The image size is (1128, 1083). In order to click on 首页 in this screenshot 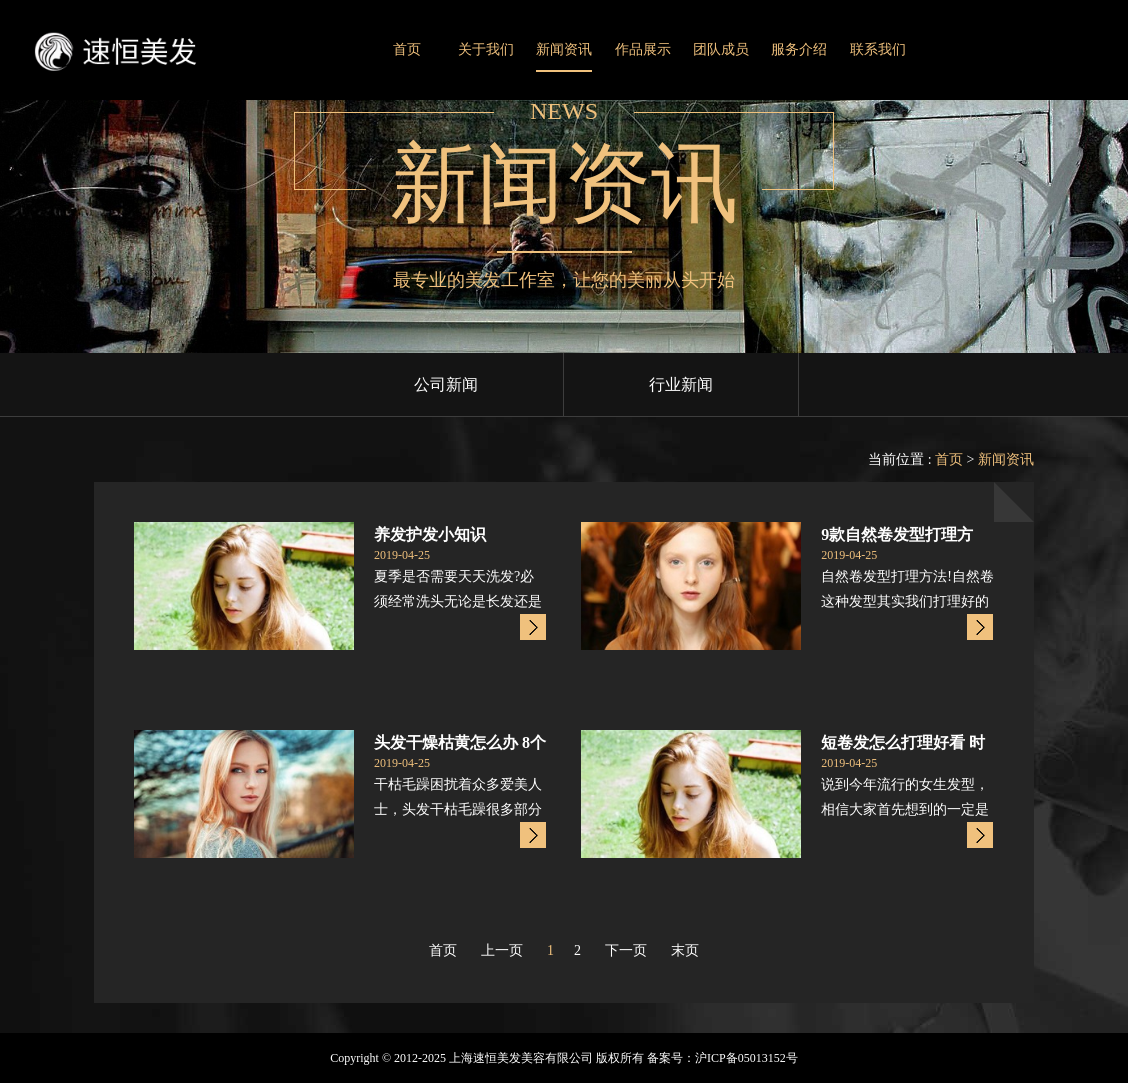, I will do `click(407, 49)`.